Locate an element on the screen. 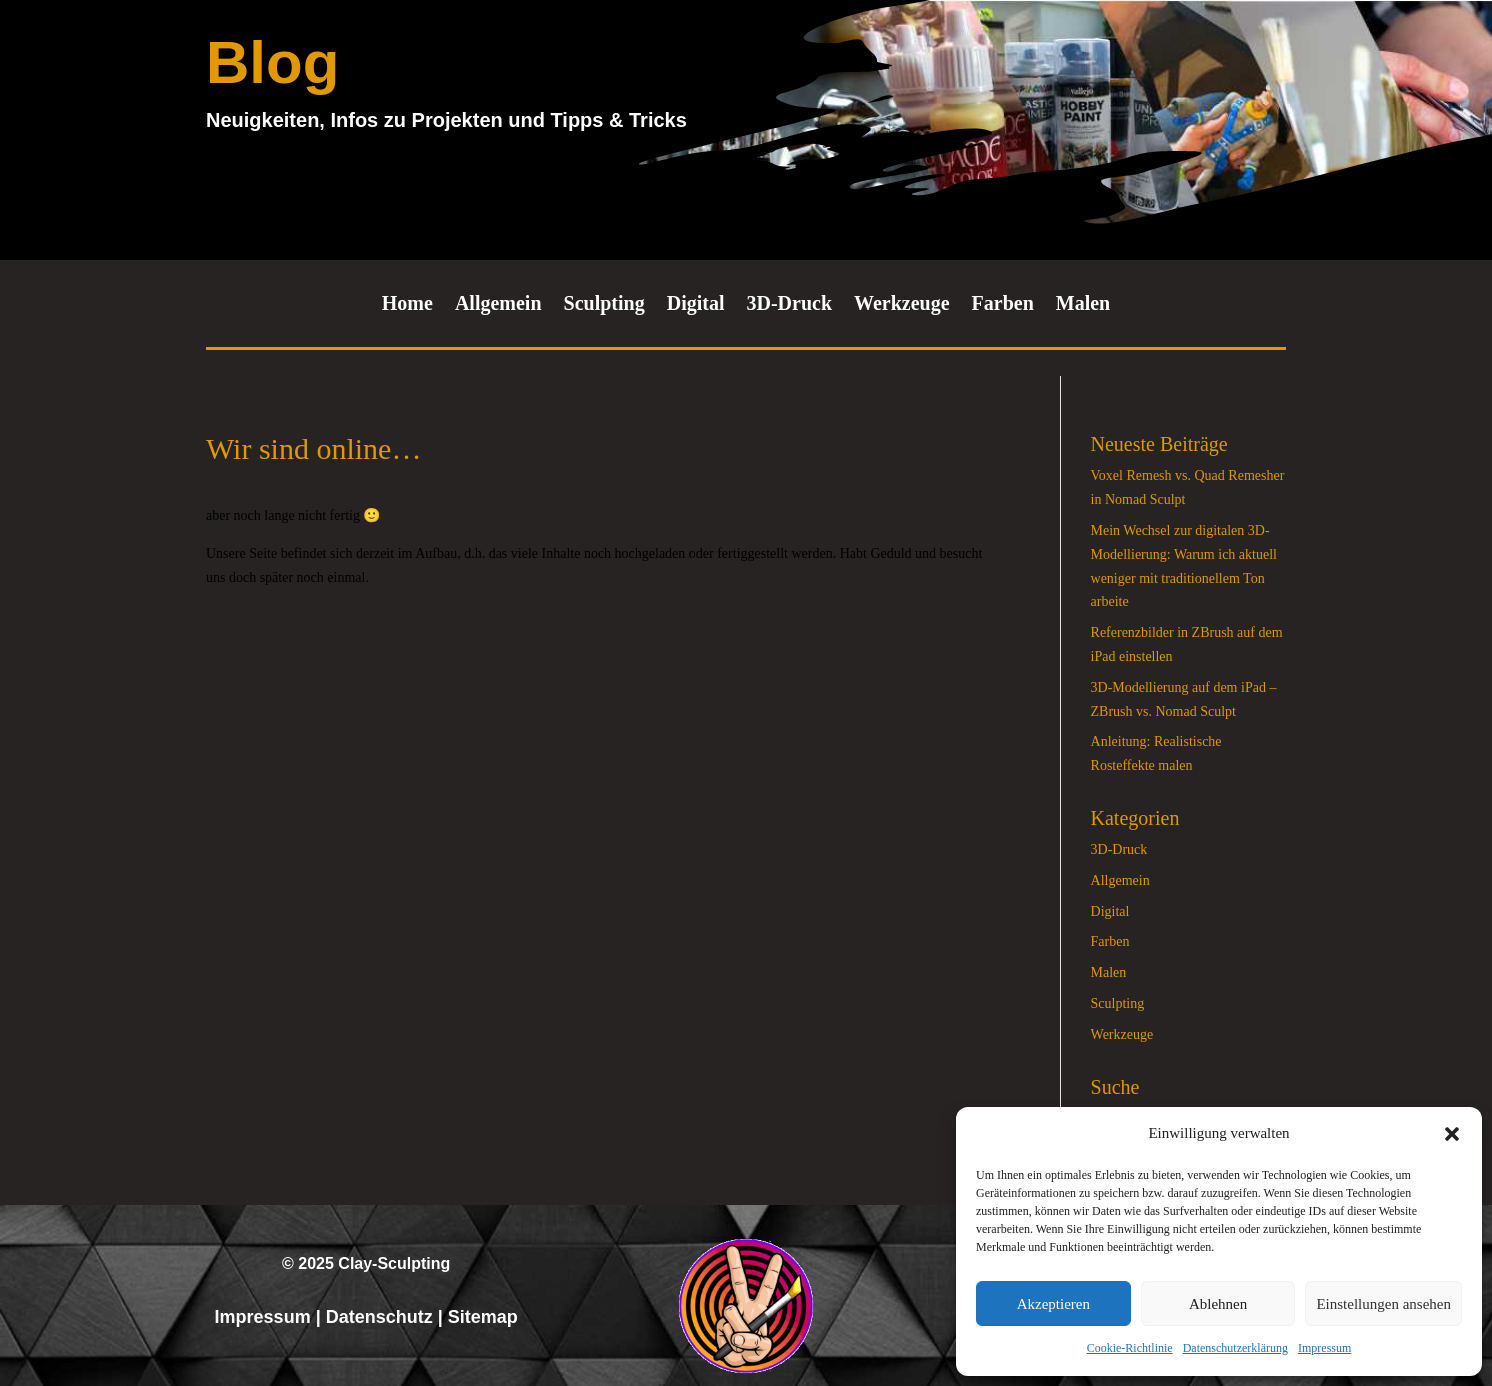  [button] is located at coordinates (1452, 1134).